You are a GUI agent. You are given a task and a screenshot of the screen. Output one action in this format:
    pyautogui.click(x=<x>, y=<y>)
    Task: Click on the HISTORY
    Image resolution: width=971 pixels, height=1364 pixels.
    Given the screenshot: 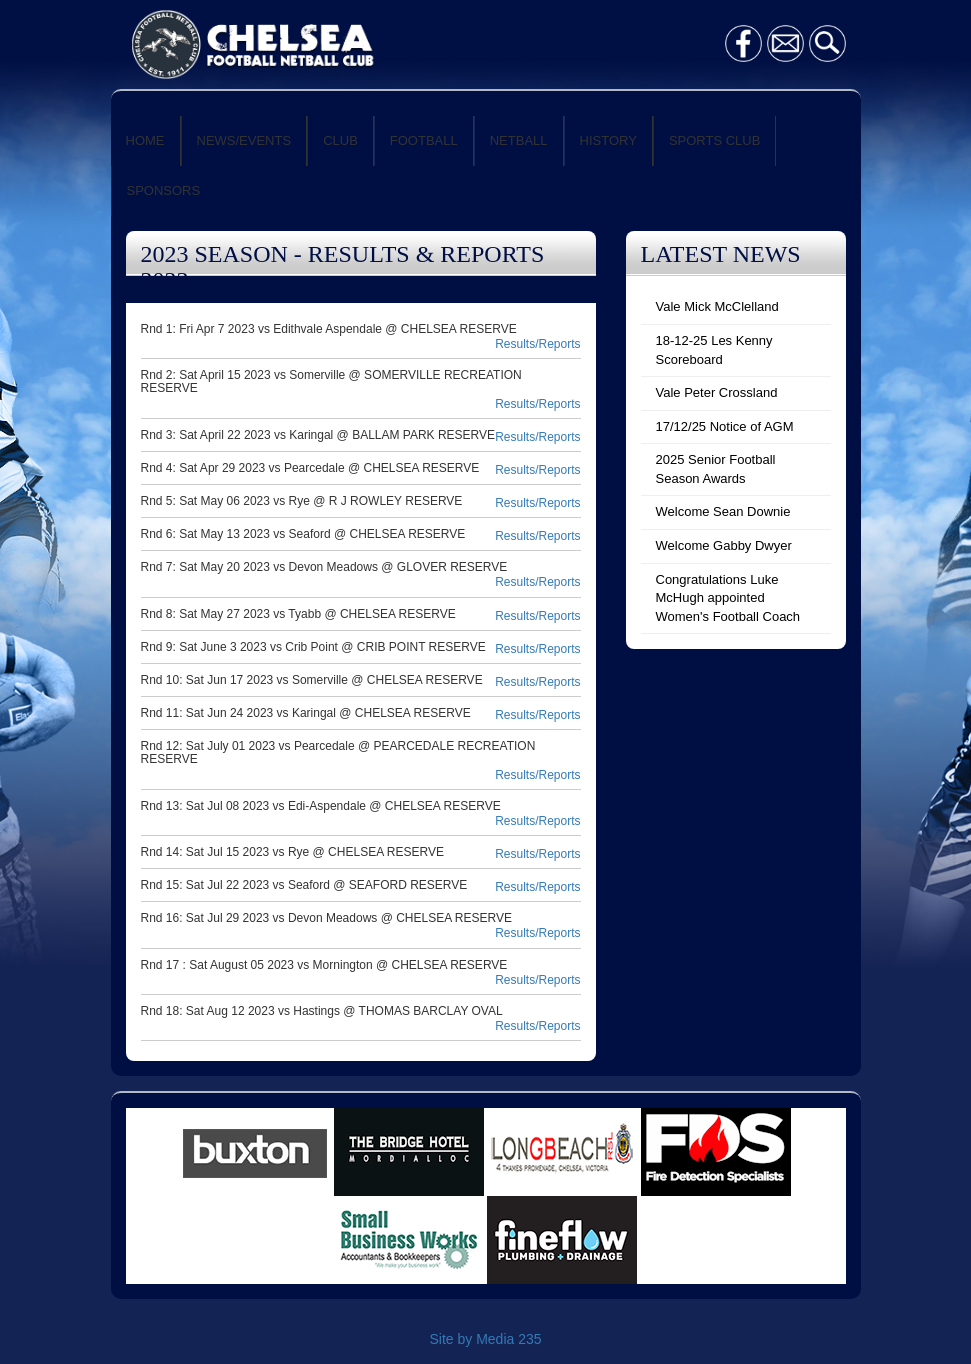 What is the action you would take?
    pyautogui.click(x=608, y=140)
    